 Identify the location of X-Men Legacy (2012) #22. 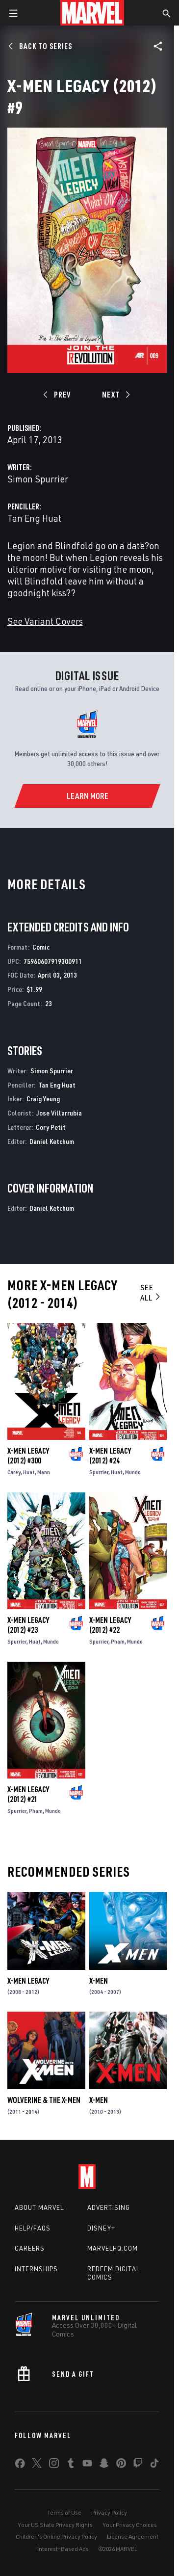
(110, 1625).